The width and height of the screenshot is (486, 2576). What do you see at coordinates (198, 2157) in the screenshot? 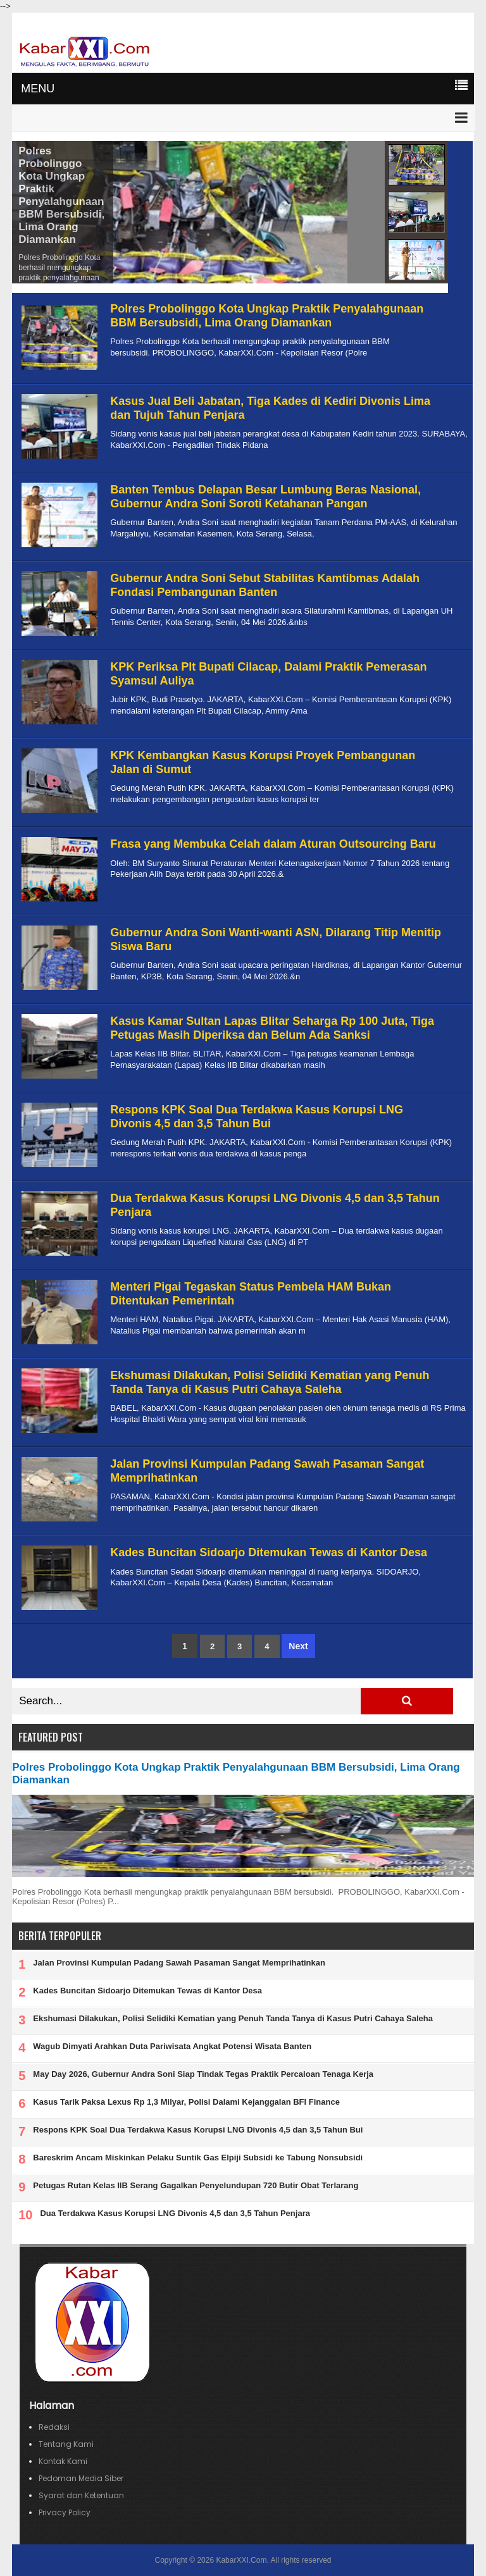
I see `Bareskrim Ancam Miskinkan Pelaku Suntik Gas Elpiji Subsidi ke Tabung Nonsubsidi` at bounding box center [198, 2157].